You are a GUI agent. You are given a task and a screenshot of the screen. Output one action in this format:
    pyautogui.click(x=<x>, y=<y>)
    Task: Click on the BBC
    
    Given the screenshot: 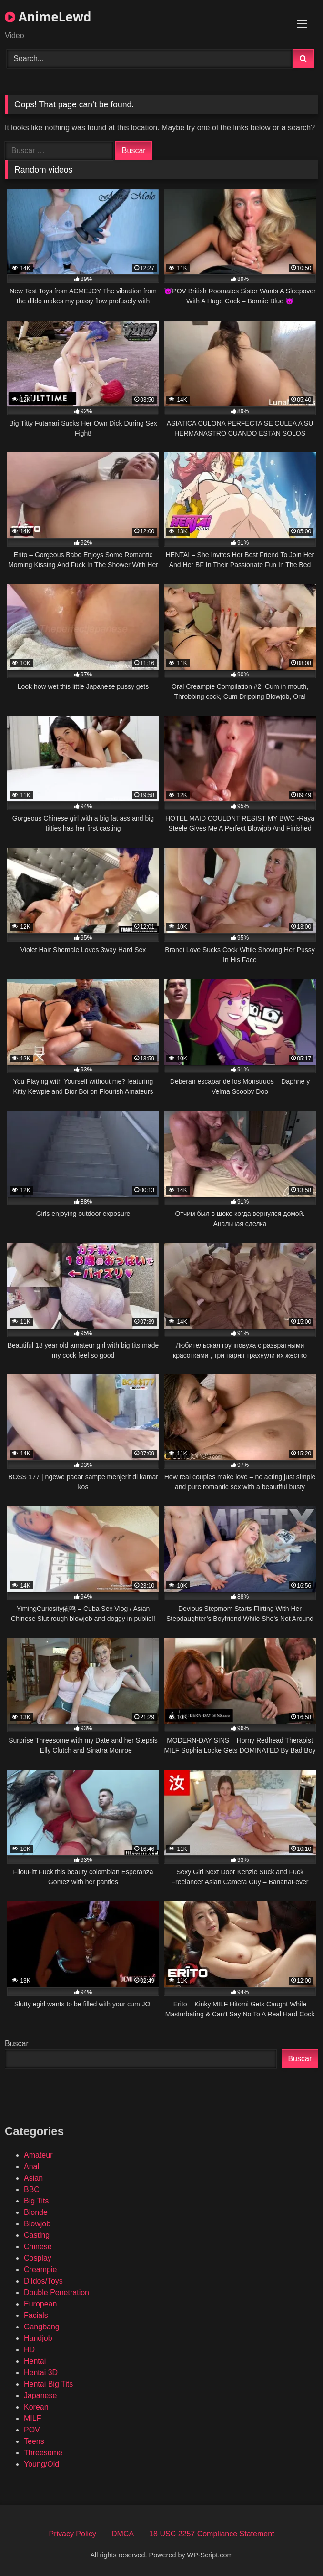 What is the action you would take?
    pyautogui.click(x=32, y=2189)
    